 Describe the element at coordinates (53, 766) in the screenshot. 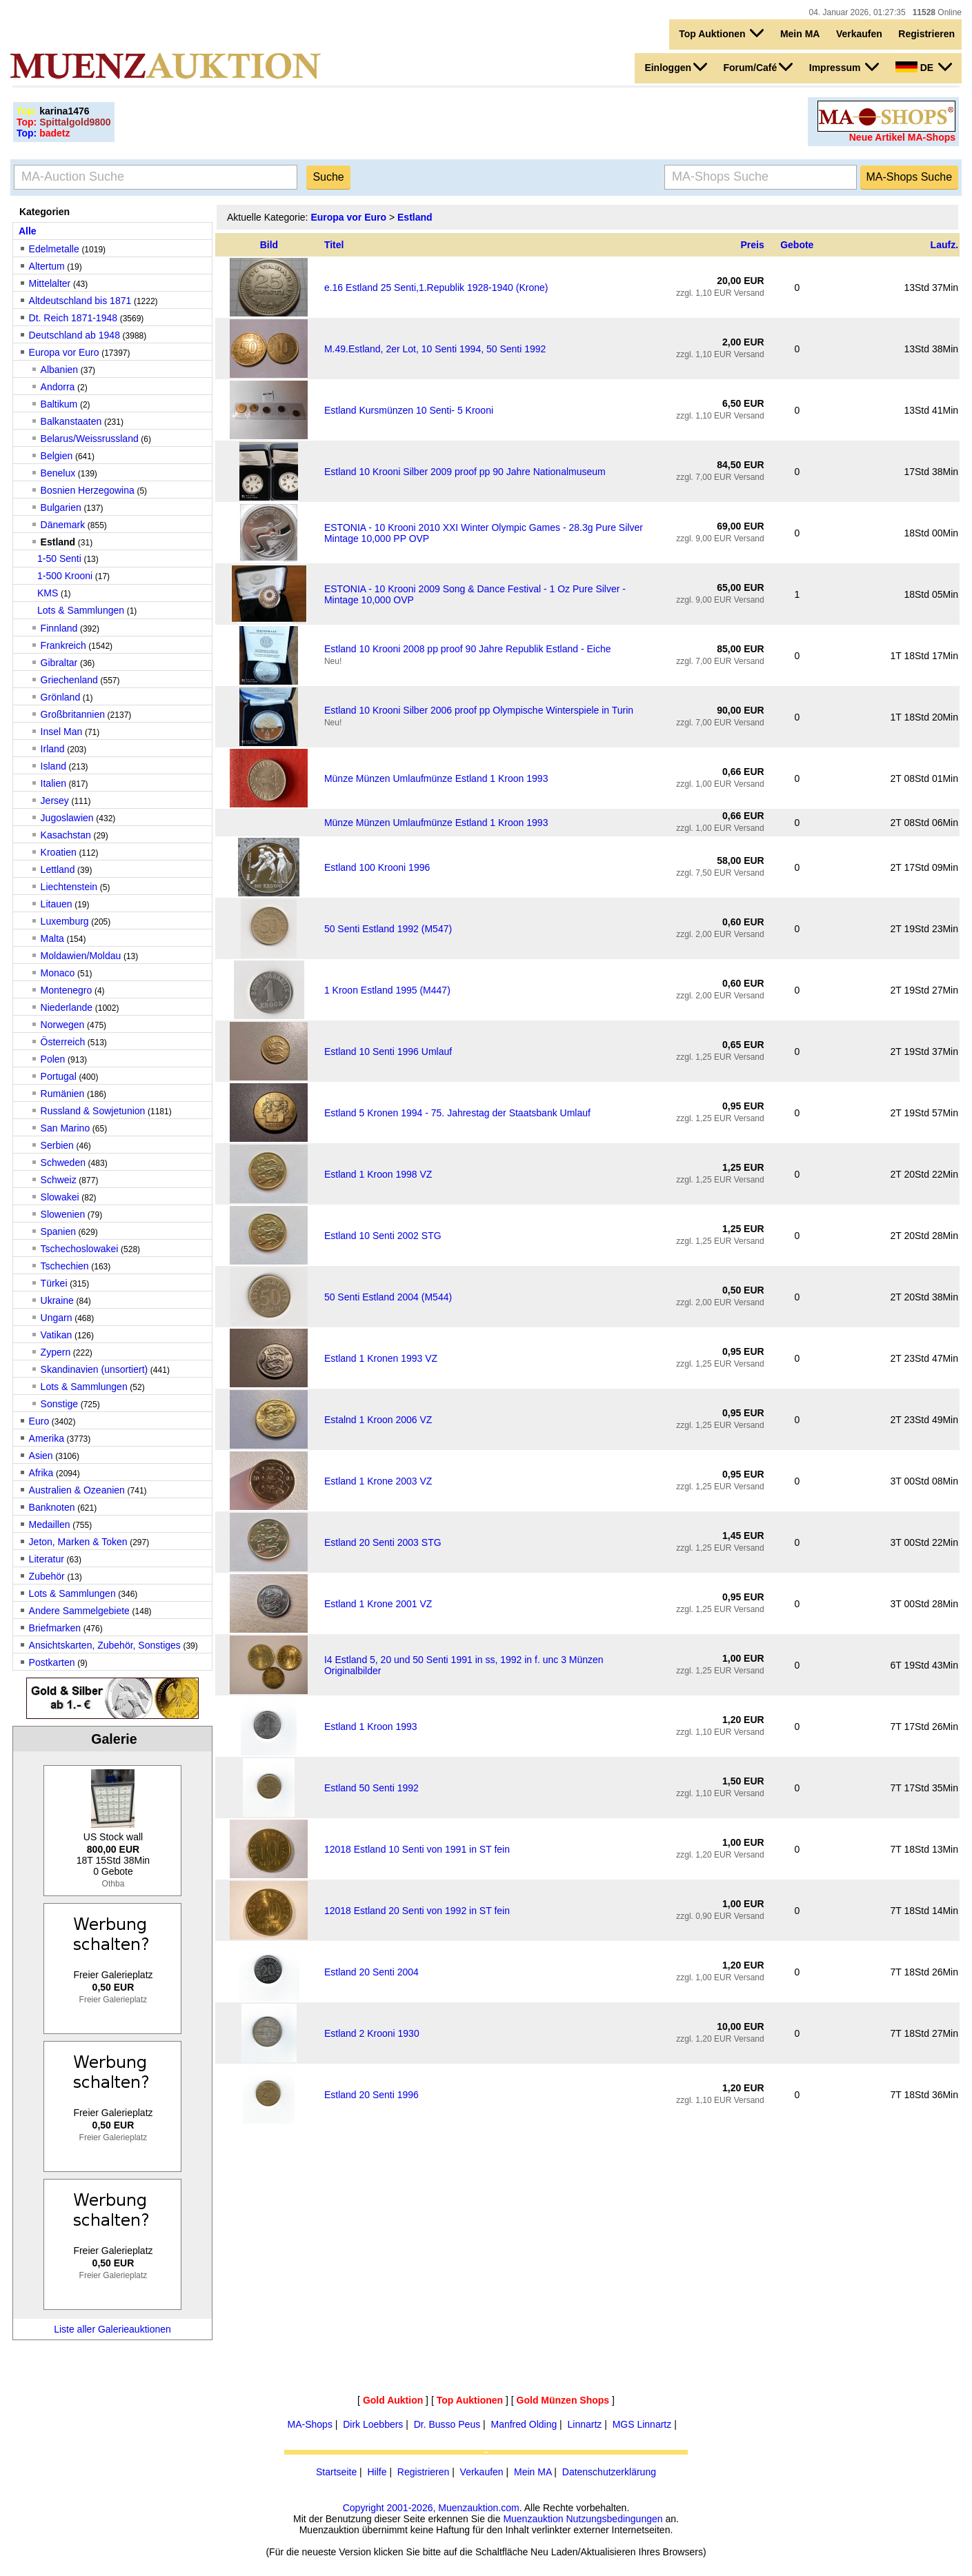

I see `Island` at that location.